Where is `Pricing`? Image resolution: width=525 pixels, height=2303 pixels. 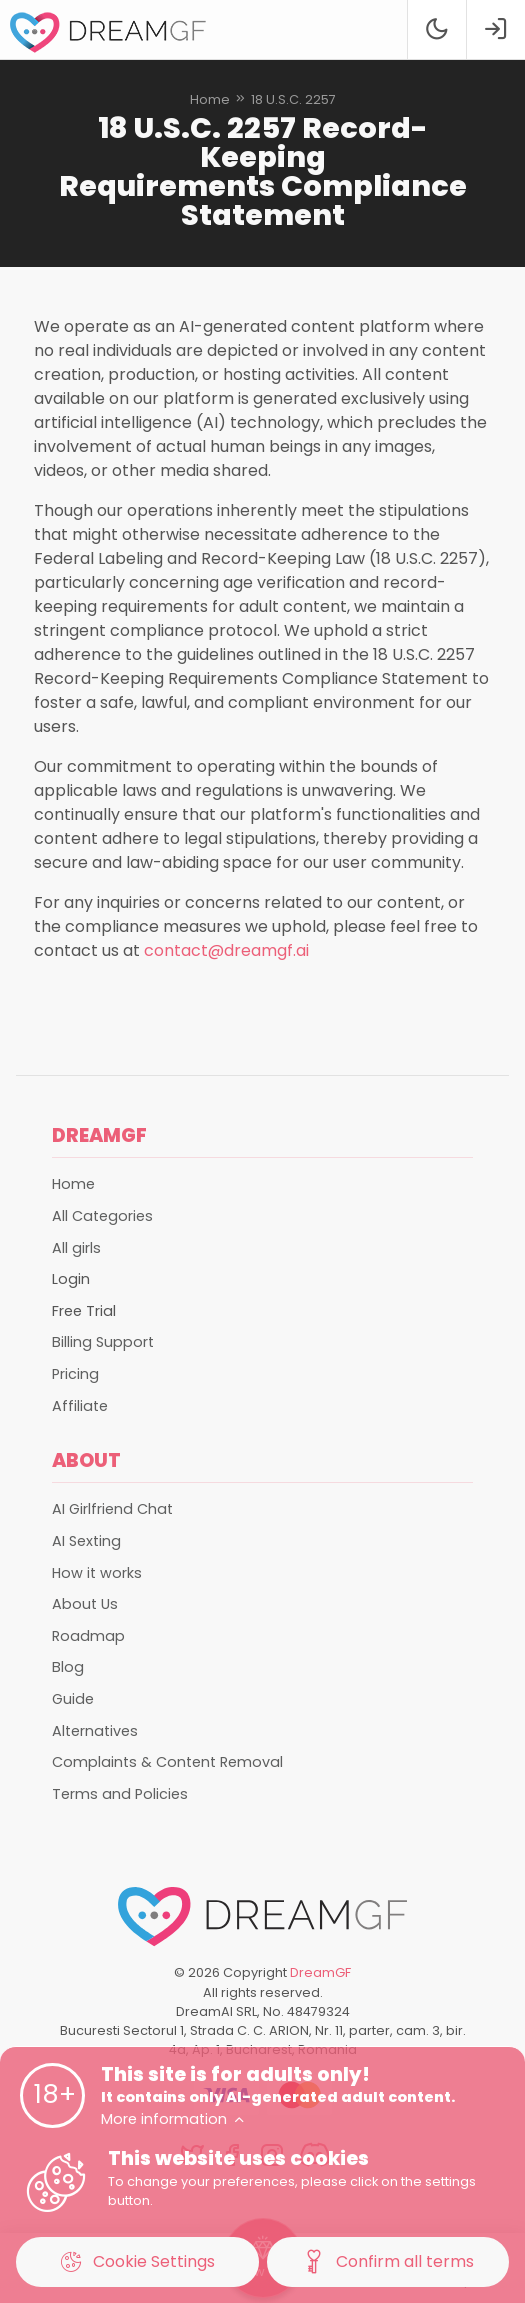 Pricing is located at coordinates (75, 1374).